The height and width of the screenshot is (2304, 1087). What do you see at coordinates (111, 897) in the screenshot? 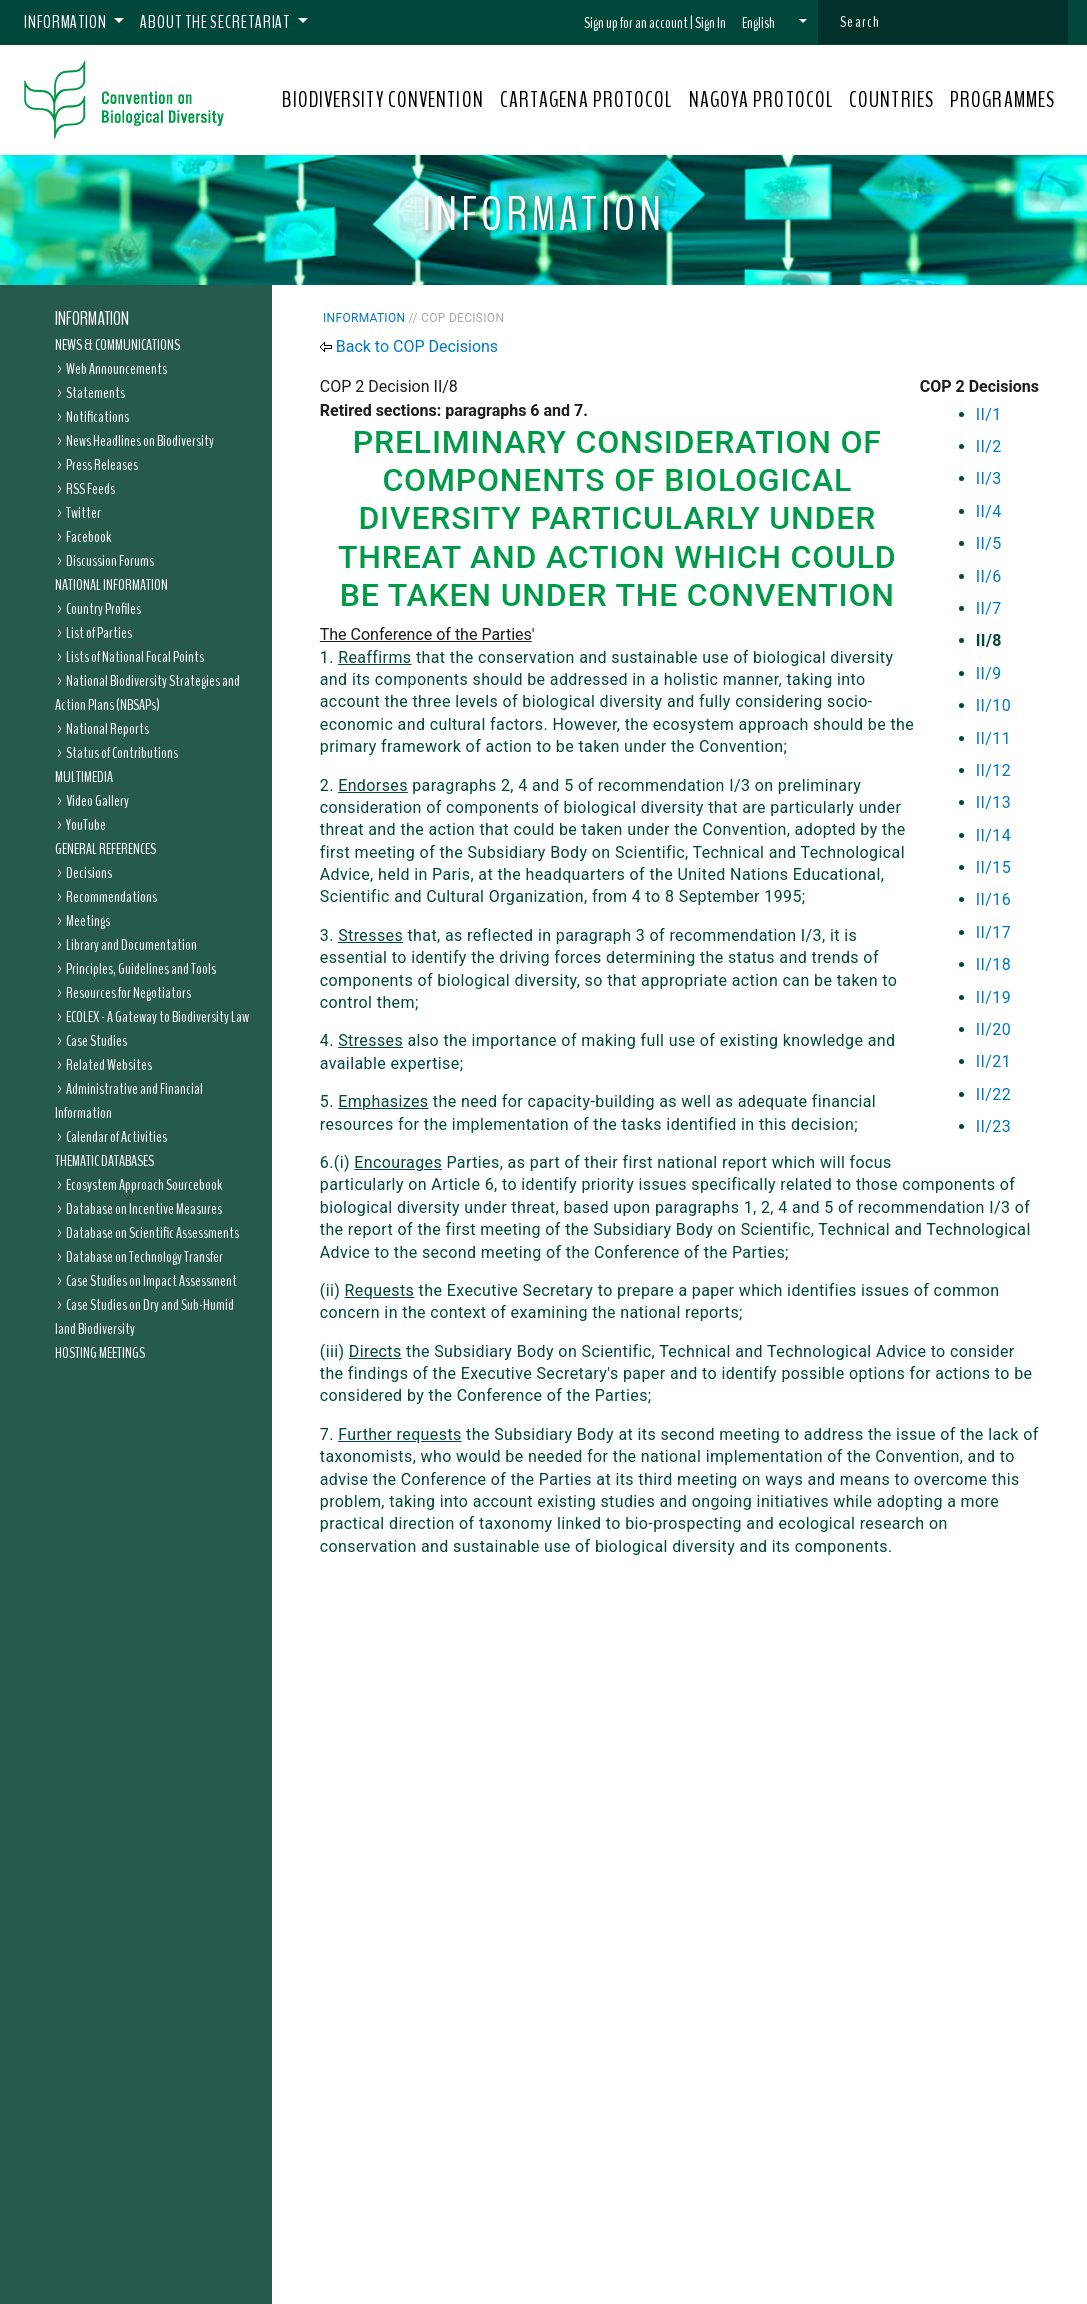
I see `Recommendations` at bounding box center [111, 897].